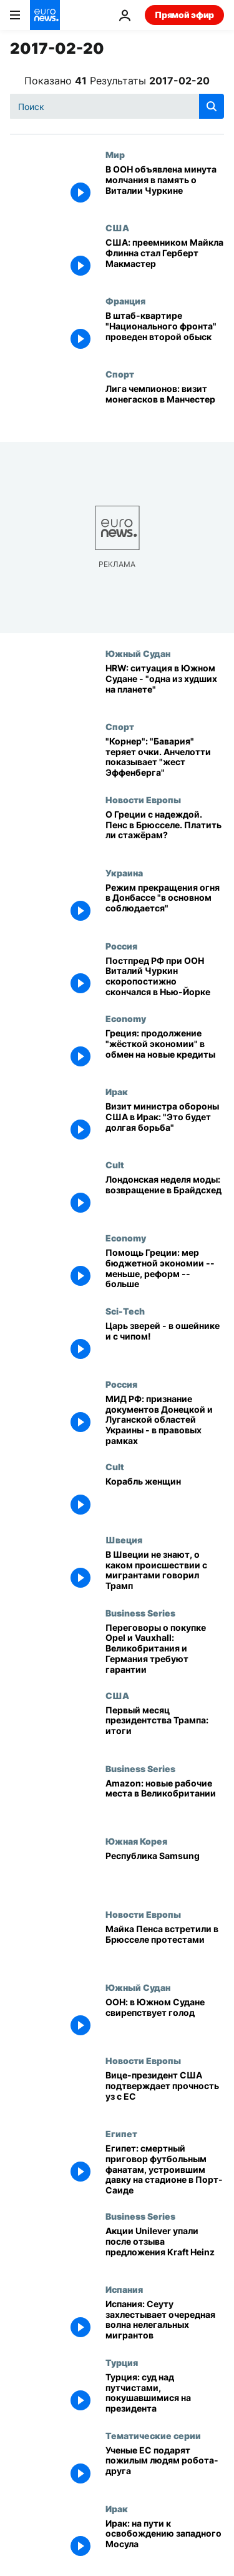  Describe the element at coordinates (164, 1420) in the screenshot. I see `[МИД РФ: признание документов Донецкой и Луганской областей Украины - в правовых рамках]` at that location.